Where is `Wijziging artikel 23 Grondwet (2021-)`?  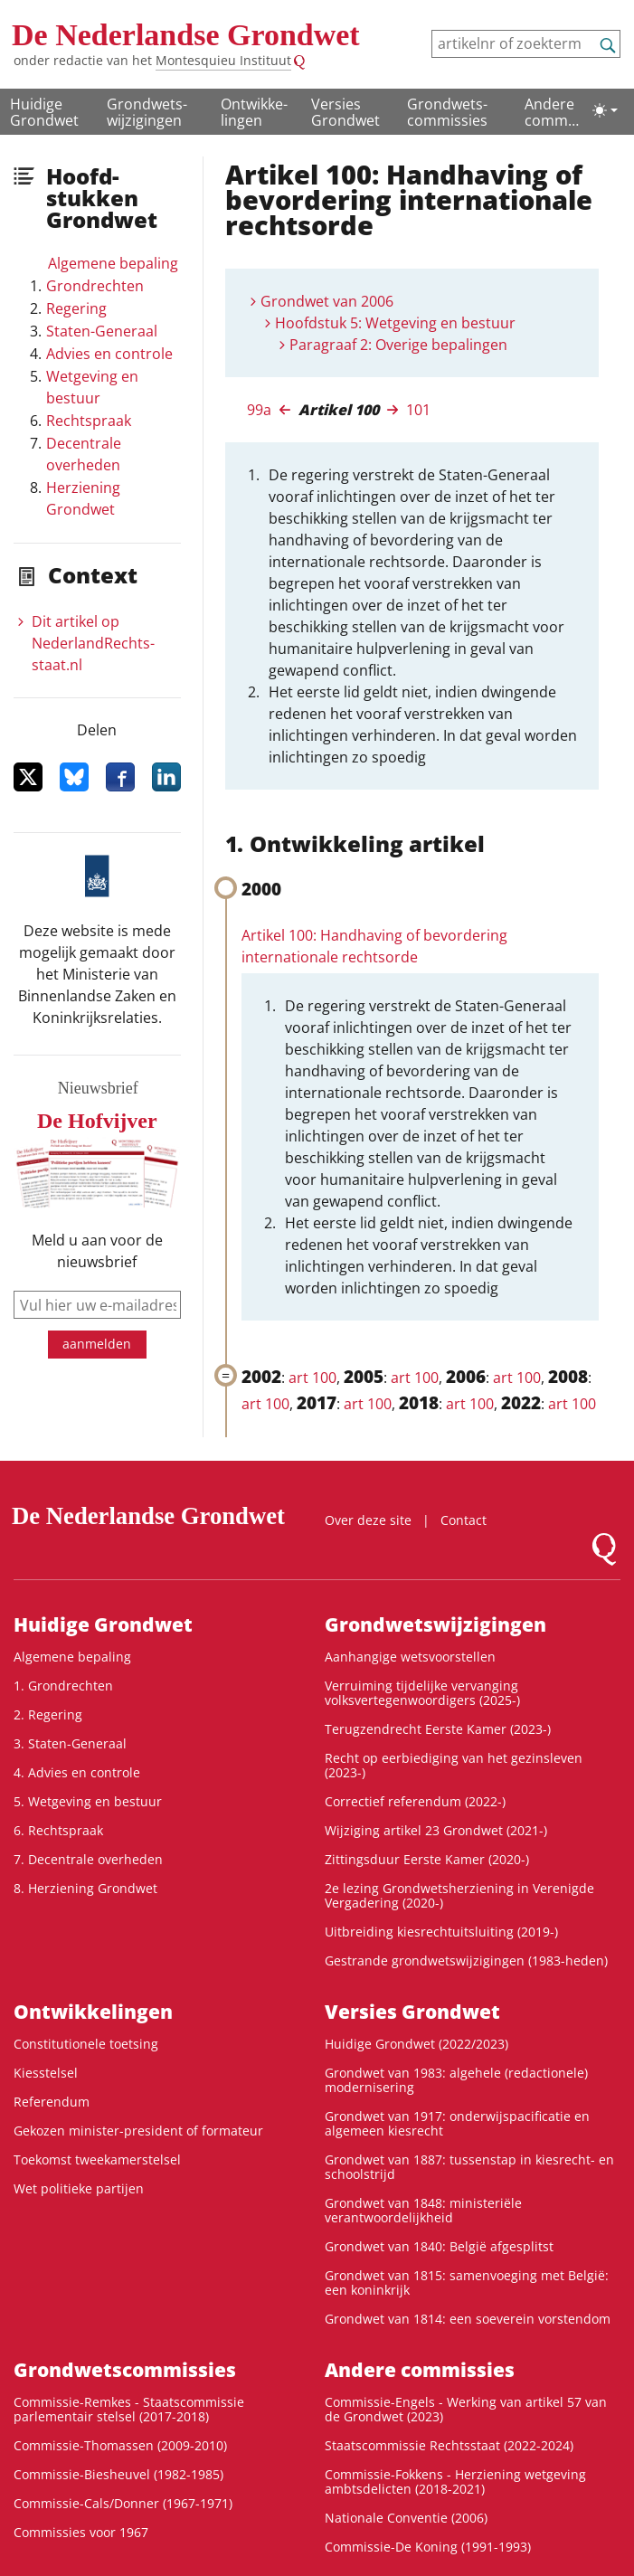
Wijziging artikel 23 Grondwet (2021-) is located at coordinates (436, 1830).